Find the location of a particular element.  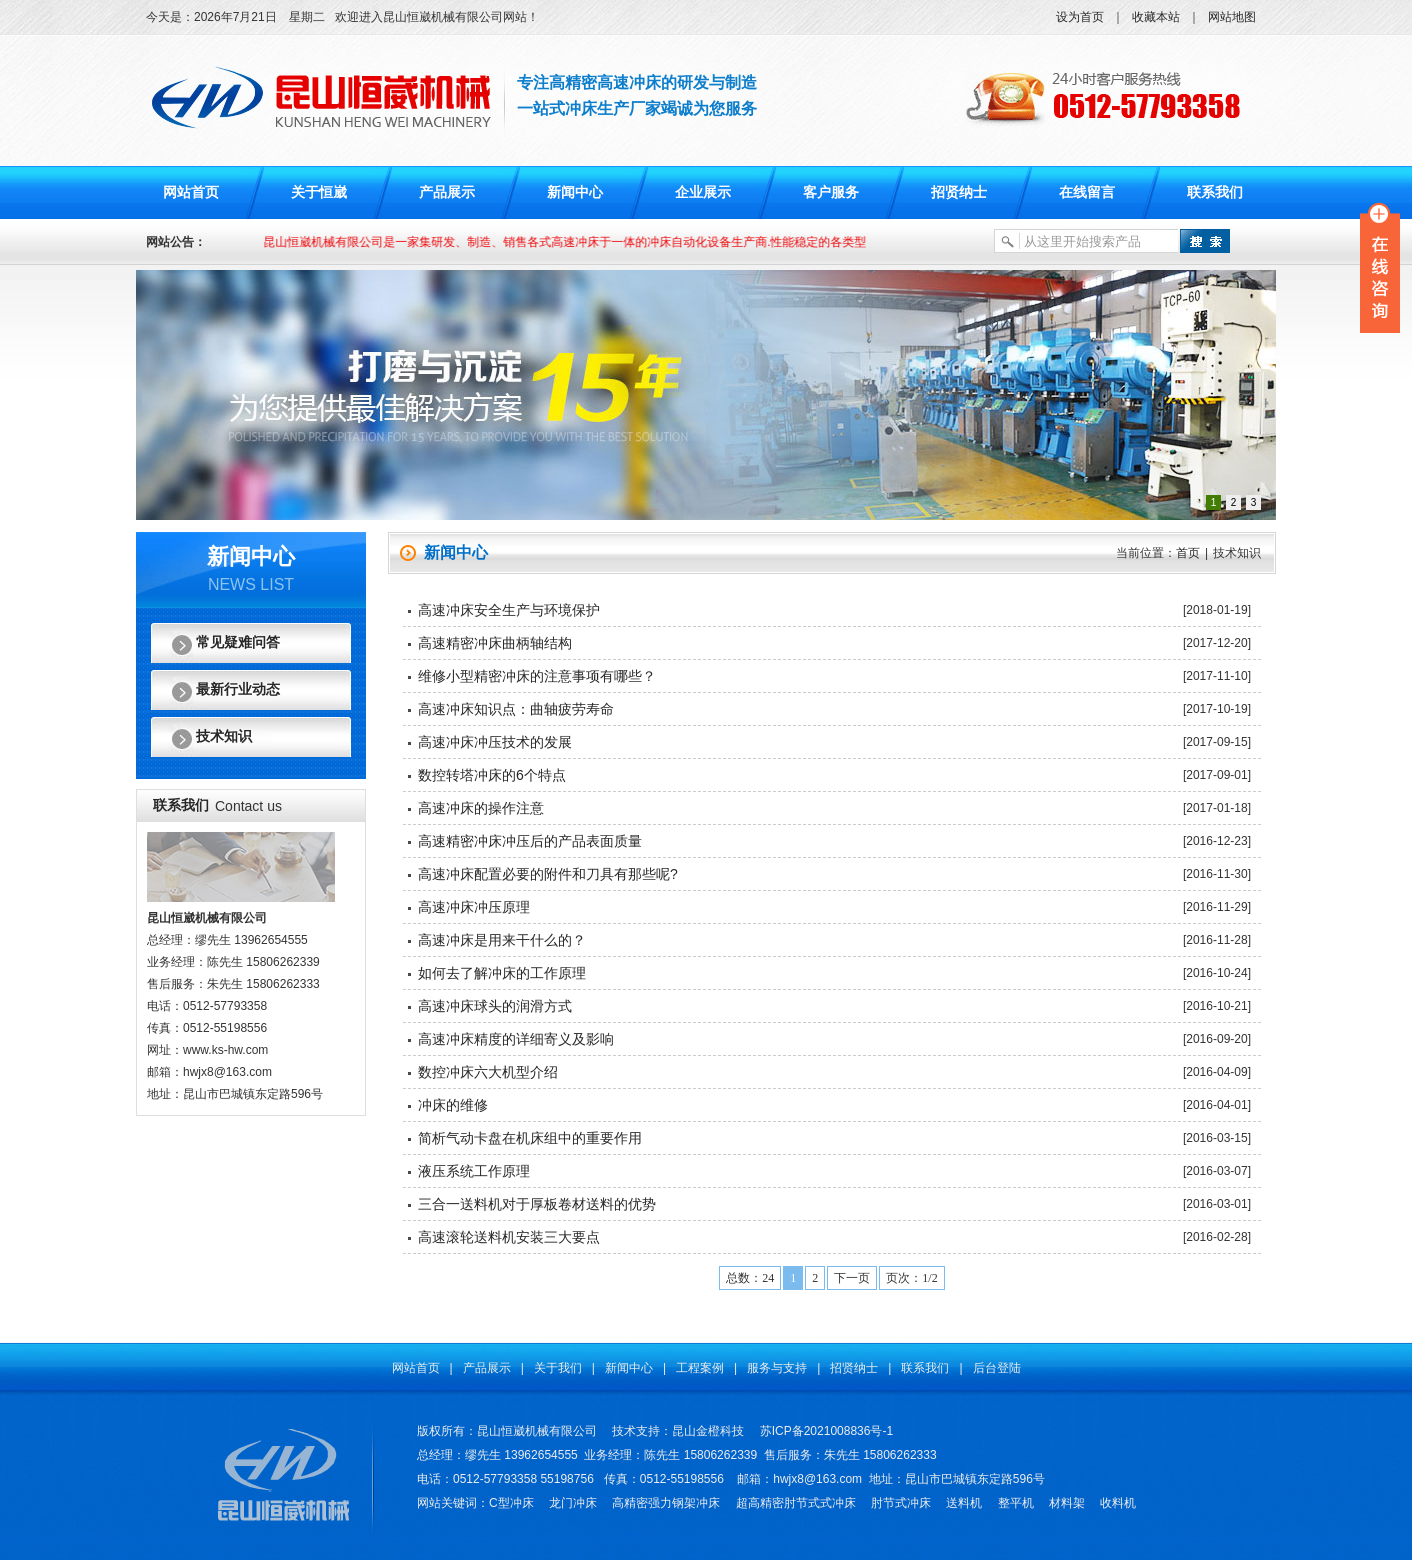

如何去了解冲床的工作原理 is located at coordinates (502, 973).